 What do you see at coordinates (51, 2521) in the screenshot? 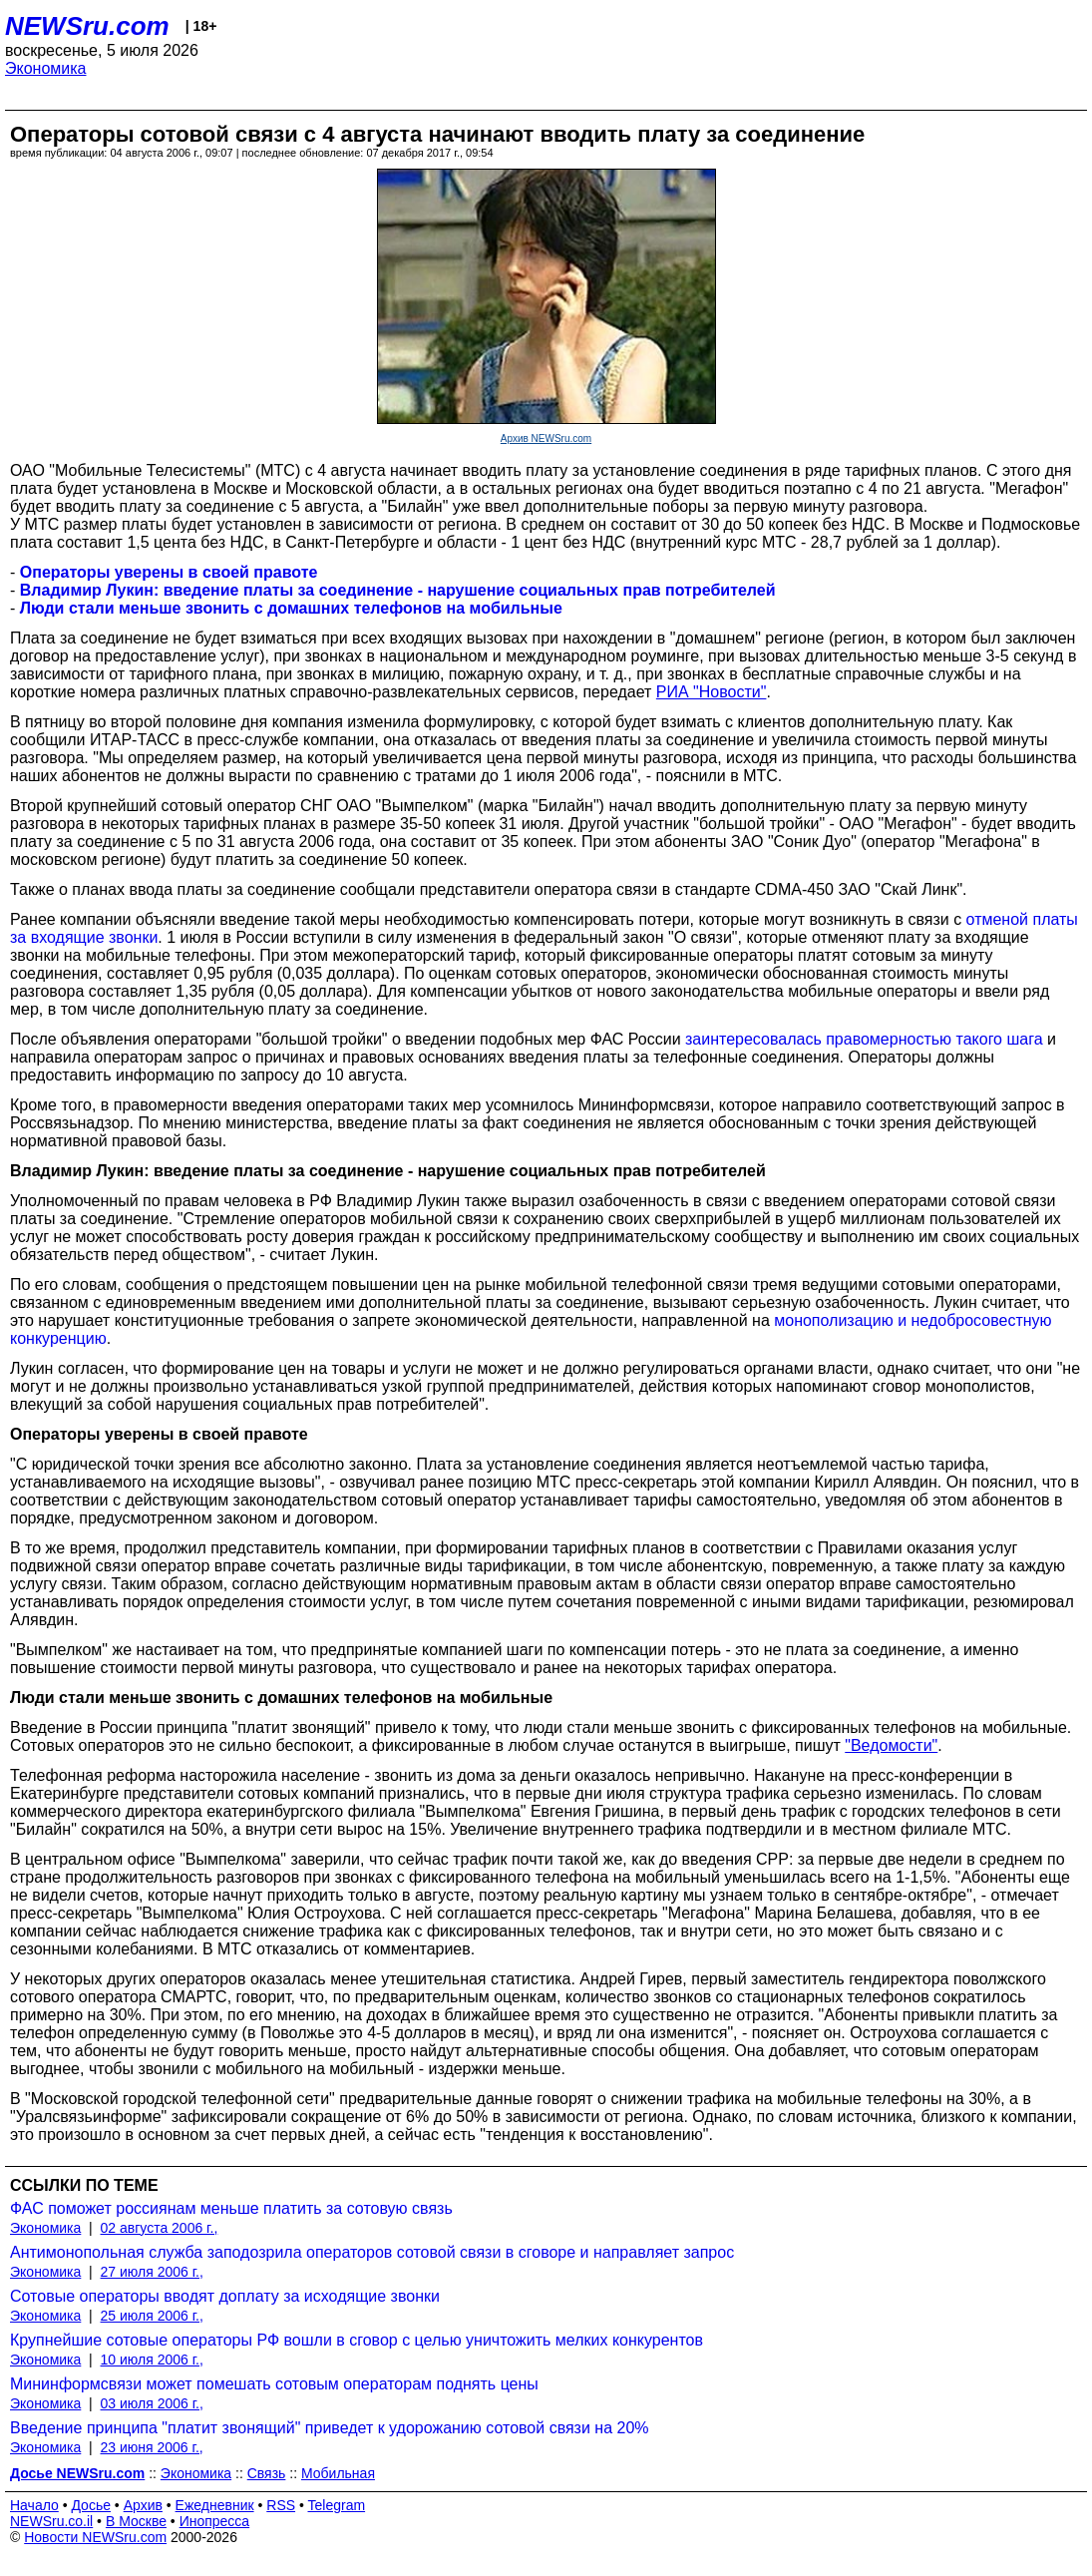
I see `NEWSru.co.il` at bounding box center [51, 2521].